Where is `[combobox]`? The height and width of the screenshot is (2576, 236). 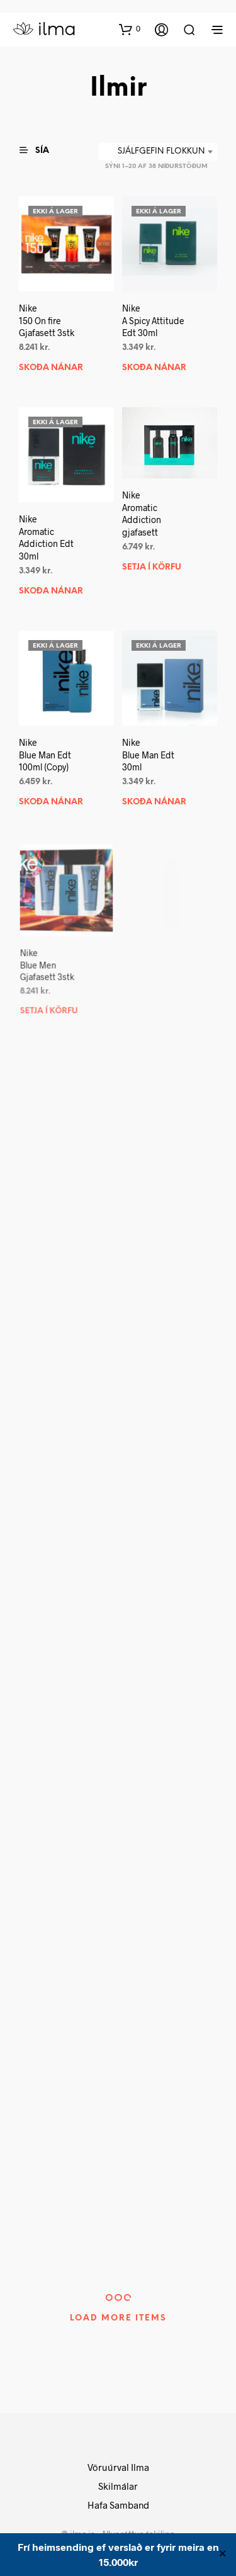
[combobox] is located at coordinates (158, 151).